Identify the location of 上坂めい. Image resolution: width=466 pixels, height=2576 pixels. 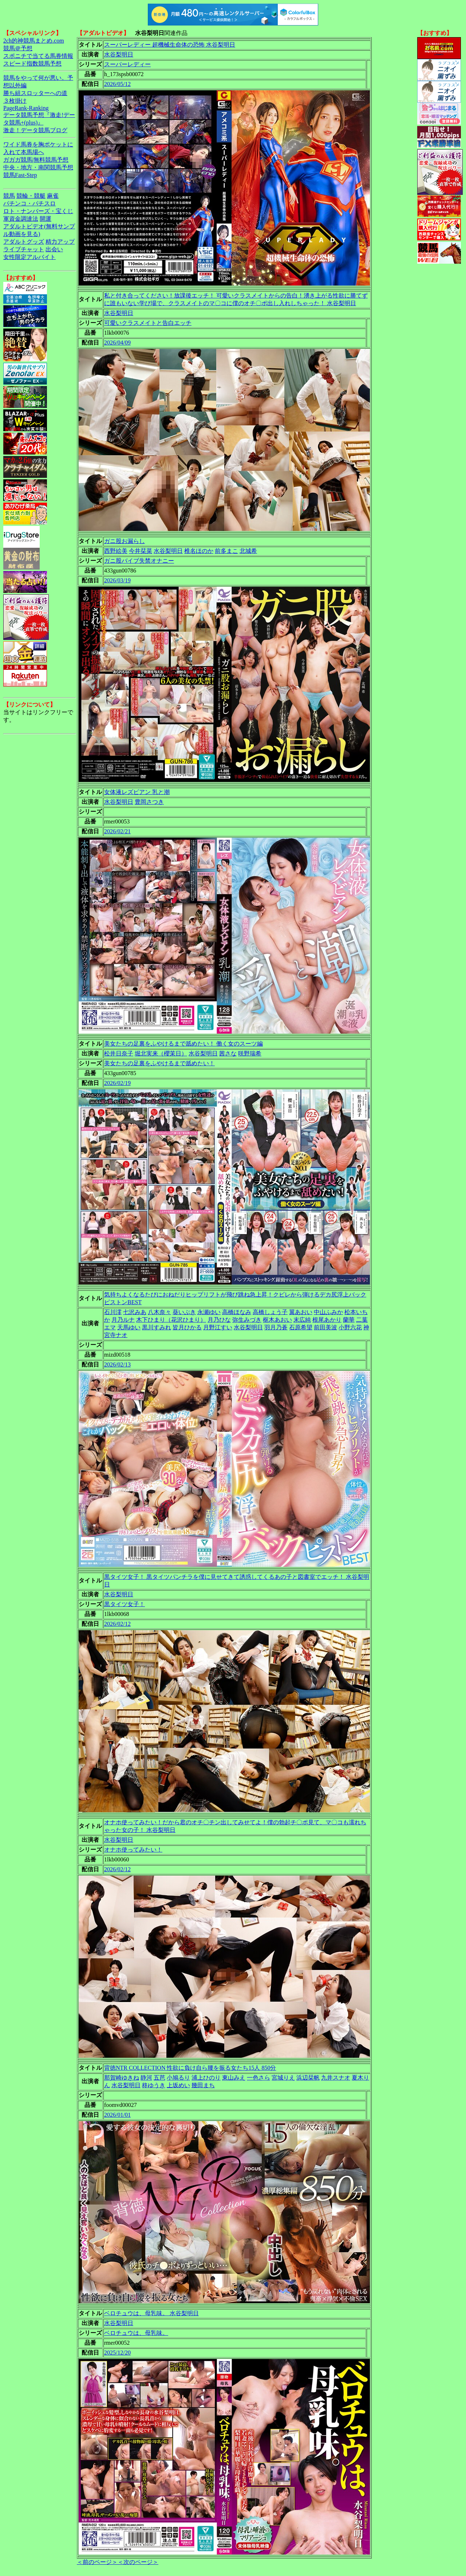
(178, 2085).